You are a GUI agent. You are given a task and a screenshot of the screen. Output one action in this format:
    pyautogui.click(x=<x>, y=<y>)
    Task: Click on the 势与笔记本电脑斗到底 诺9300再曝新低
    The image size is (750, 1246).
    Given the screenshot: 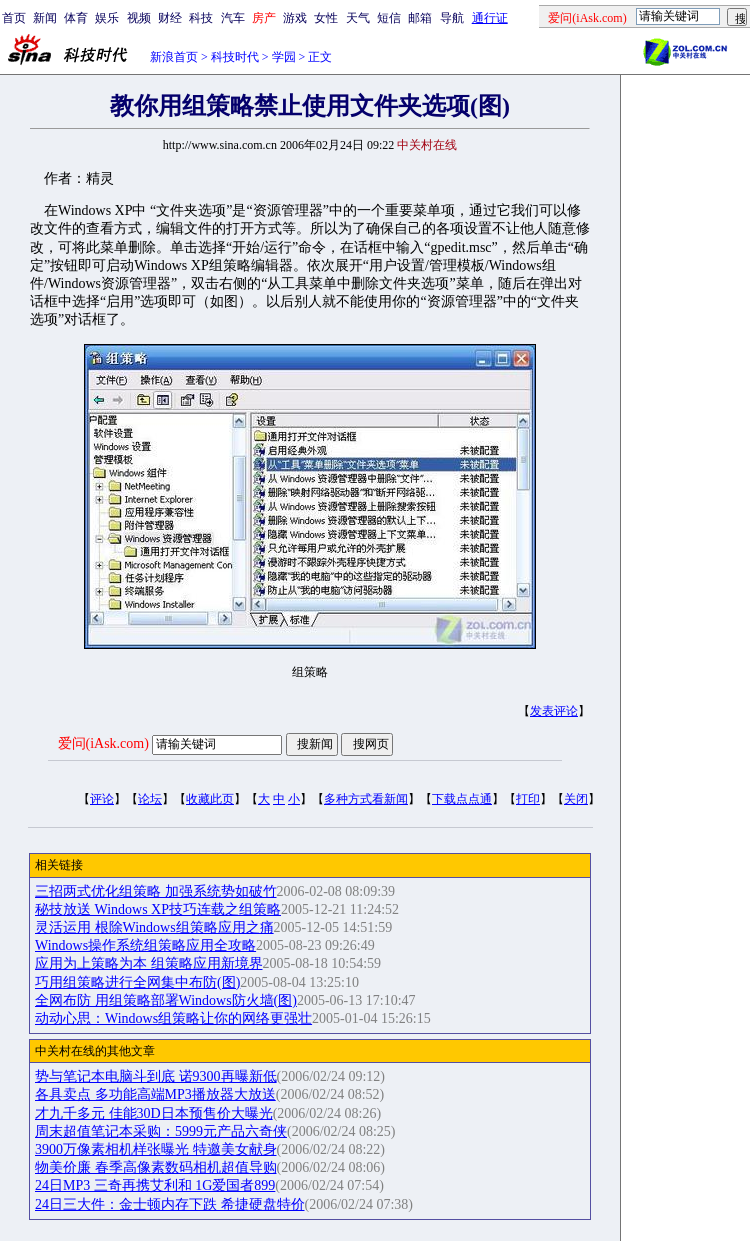 What is the action you would take?
    pyautogui.click(x=156, y=1076)
    